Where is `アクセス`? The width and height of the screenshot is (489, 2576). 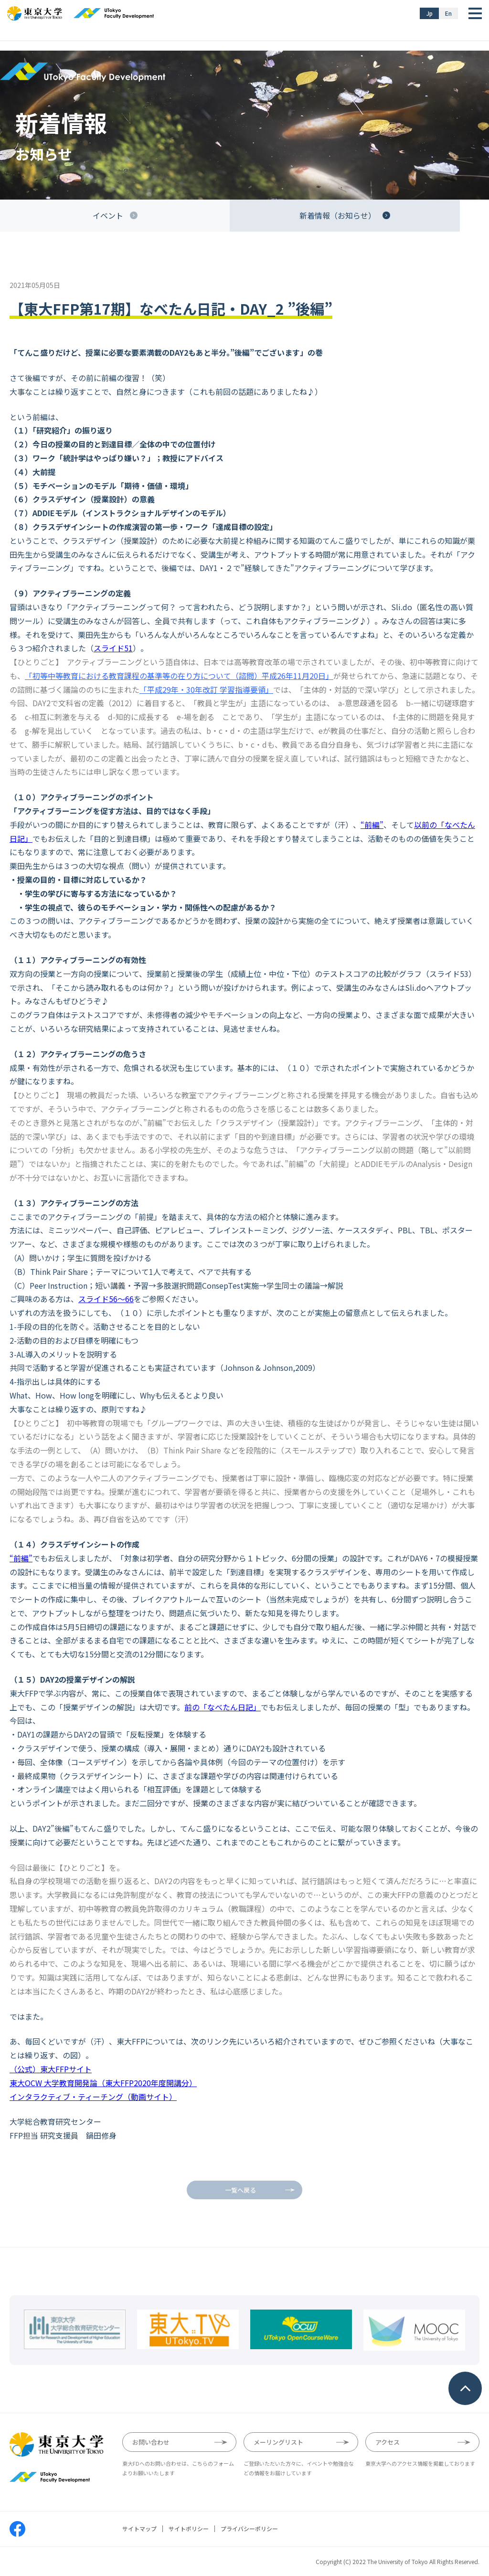
アクセス is located at coordinates (387, 2442).